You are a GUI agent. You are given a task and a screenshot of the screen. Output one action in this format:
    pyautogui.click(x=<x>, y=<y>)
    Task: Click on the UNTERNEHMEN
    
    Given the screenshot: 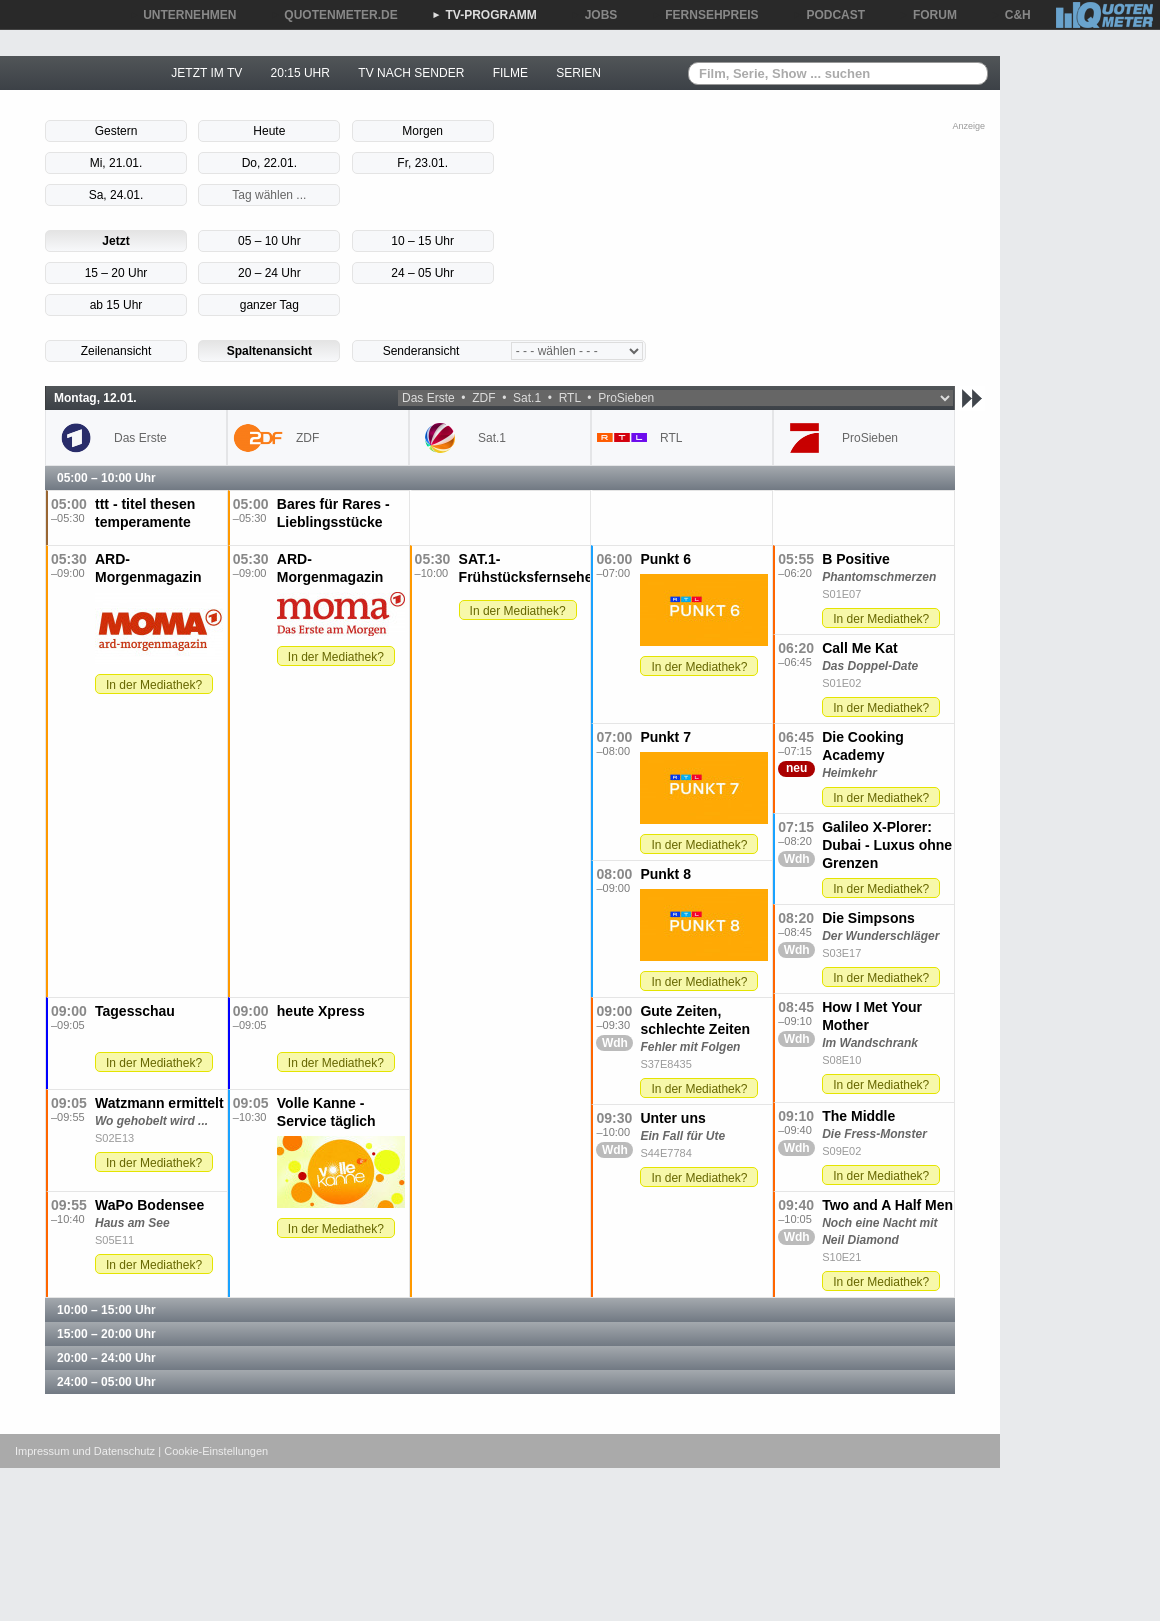 What is the action you would take?
    pyautogui.click(x=182, y=15)
    